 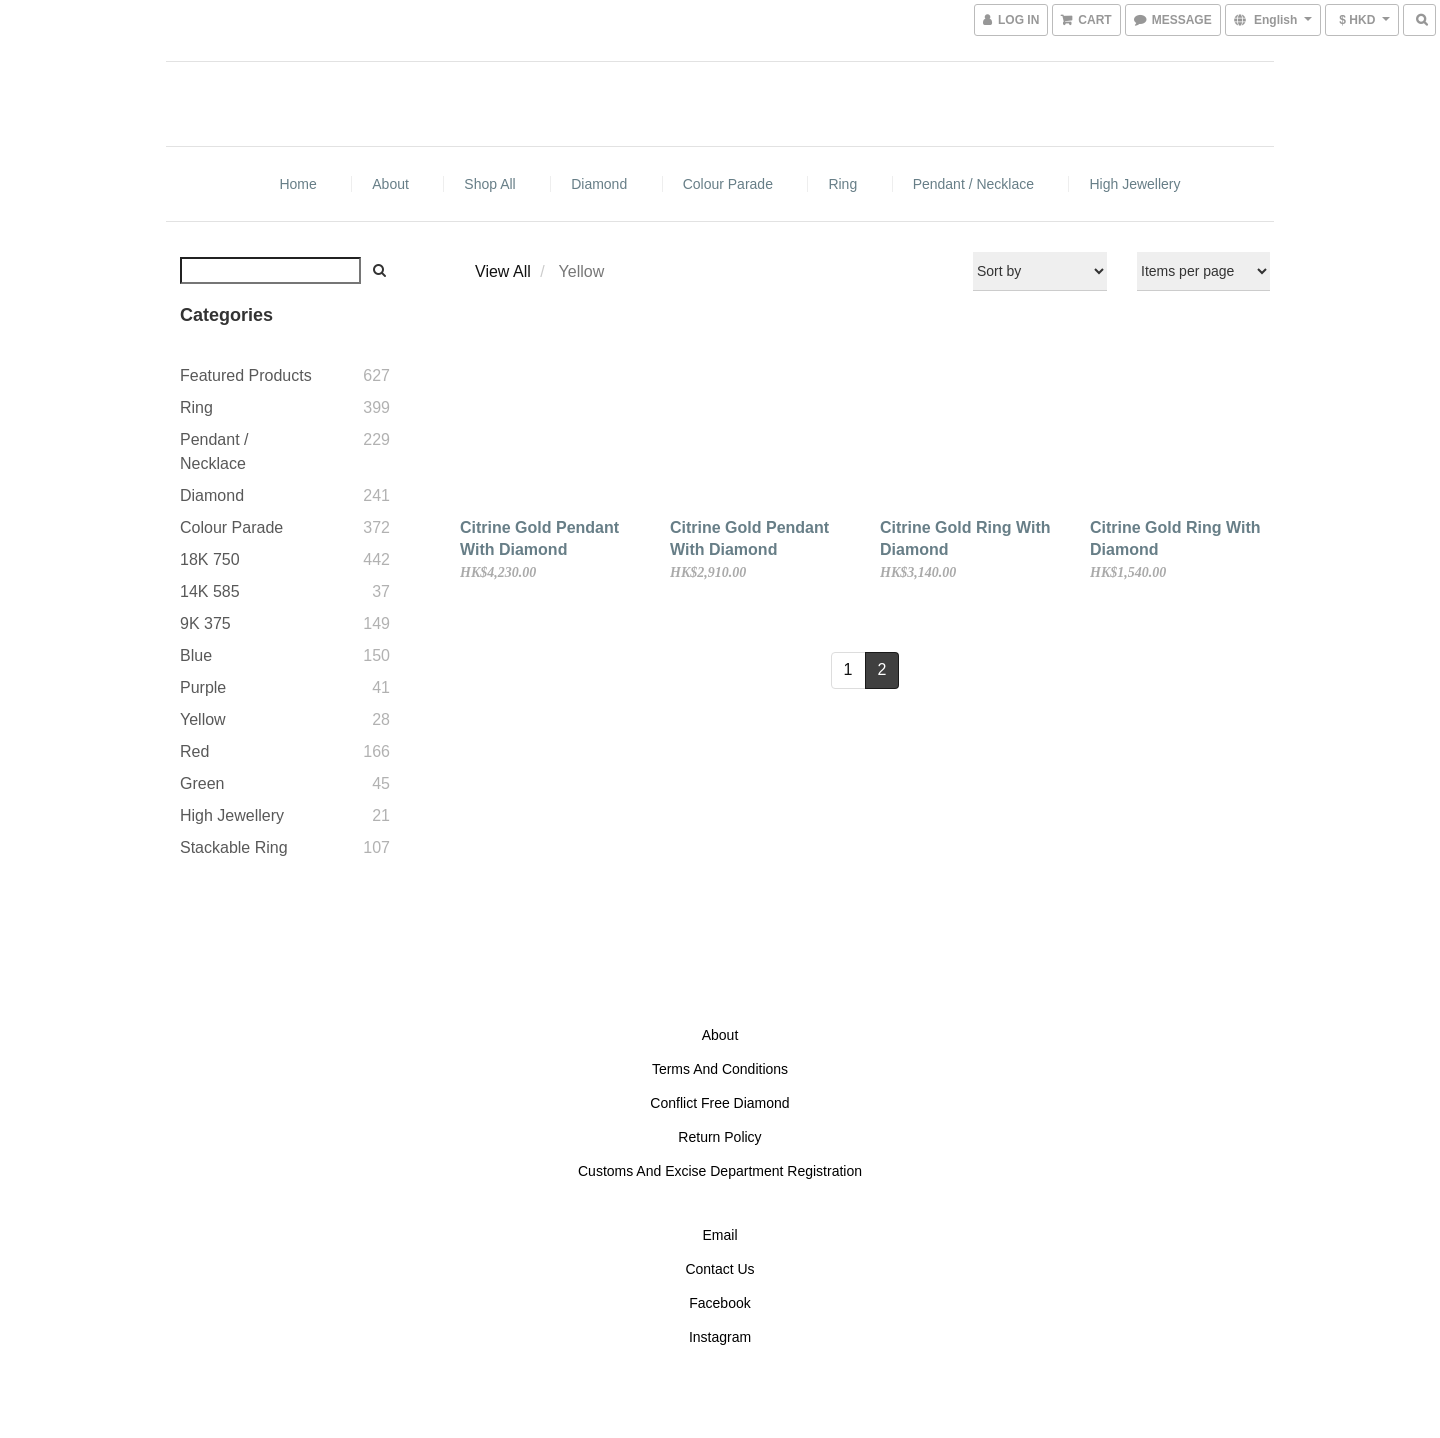 What do you see at coordinates (205, 623) in the screenshot?
I see `9K 375` at bounding box center [205, 623].